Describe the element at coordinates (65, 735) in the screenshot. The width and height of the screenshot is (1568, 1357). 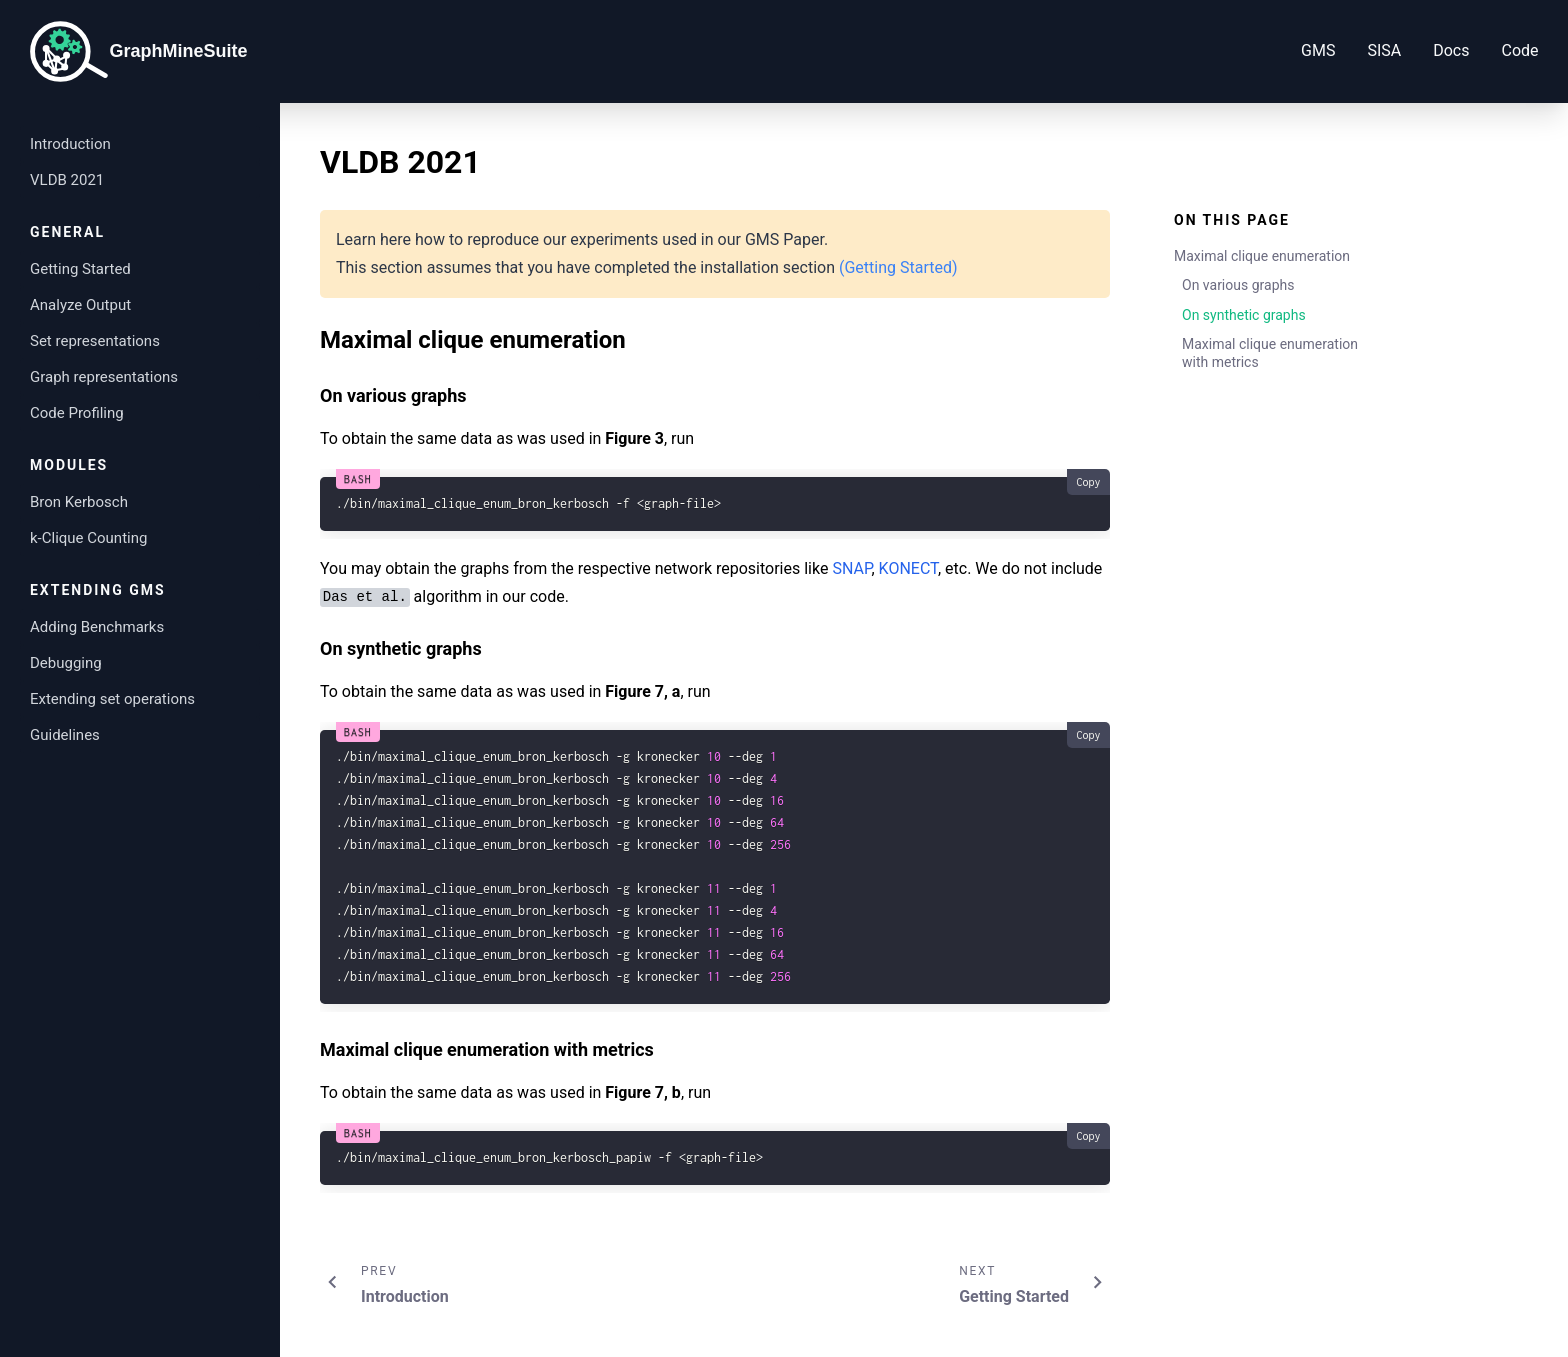
I see `Guidelines` at that location.